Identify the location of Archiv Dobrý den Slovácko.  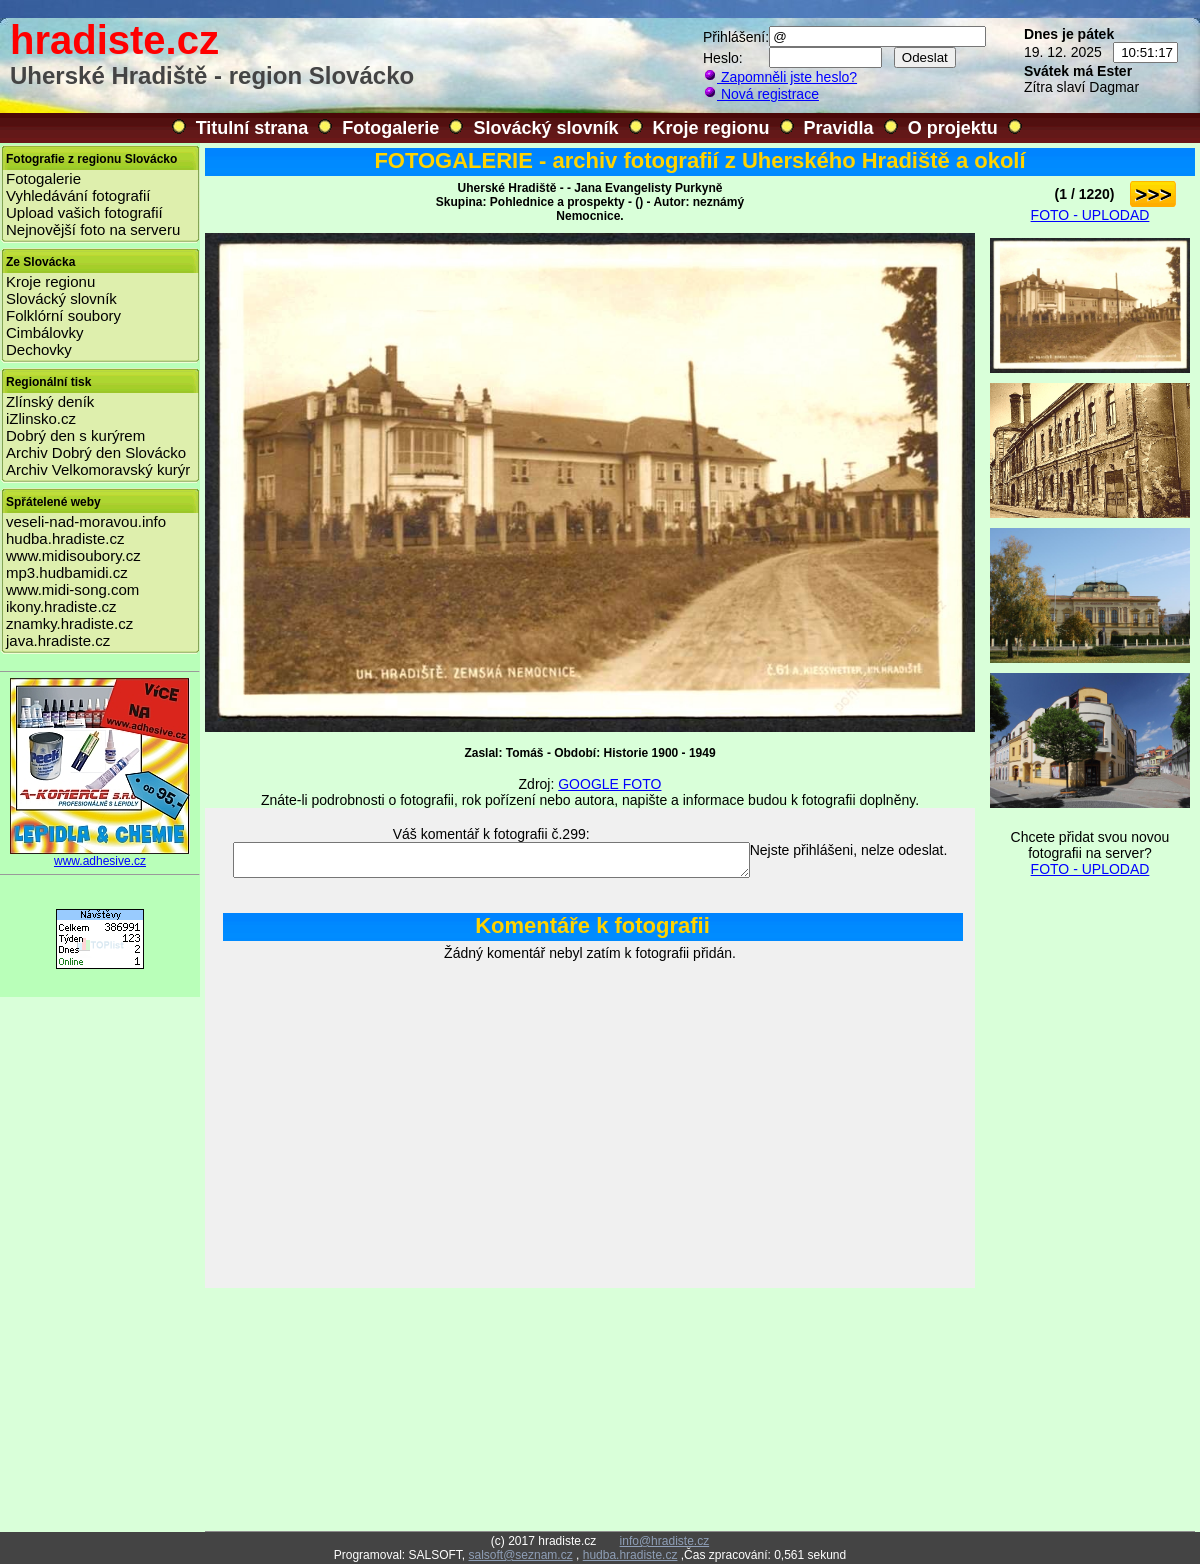
(96, 452).